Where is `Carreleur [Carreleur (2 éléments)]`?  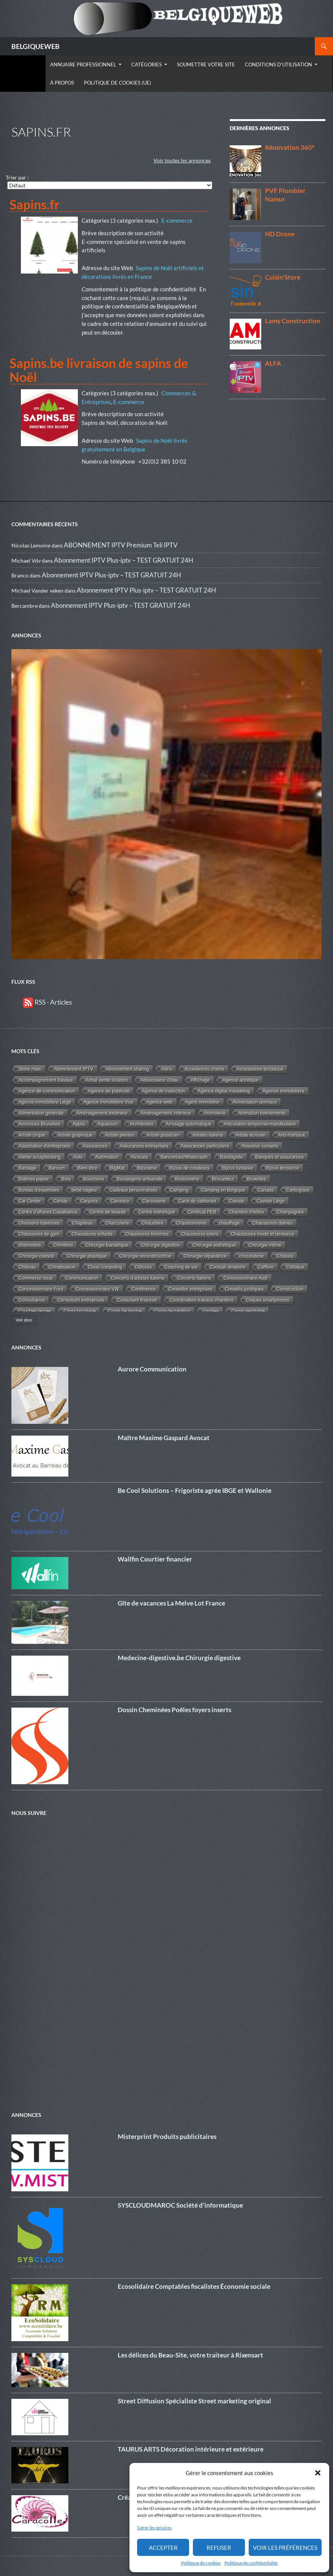
Carreleur [Carreleur (2 éléments)] is located at coordinates (120, 1201).